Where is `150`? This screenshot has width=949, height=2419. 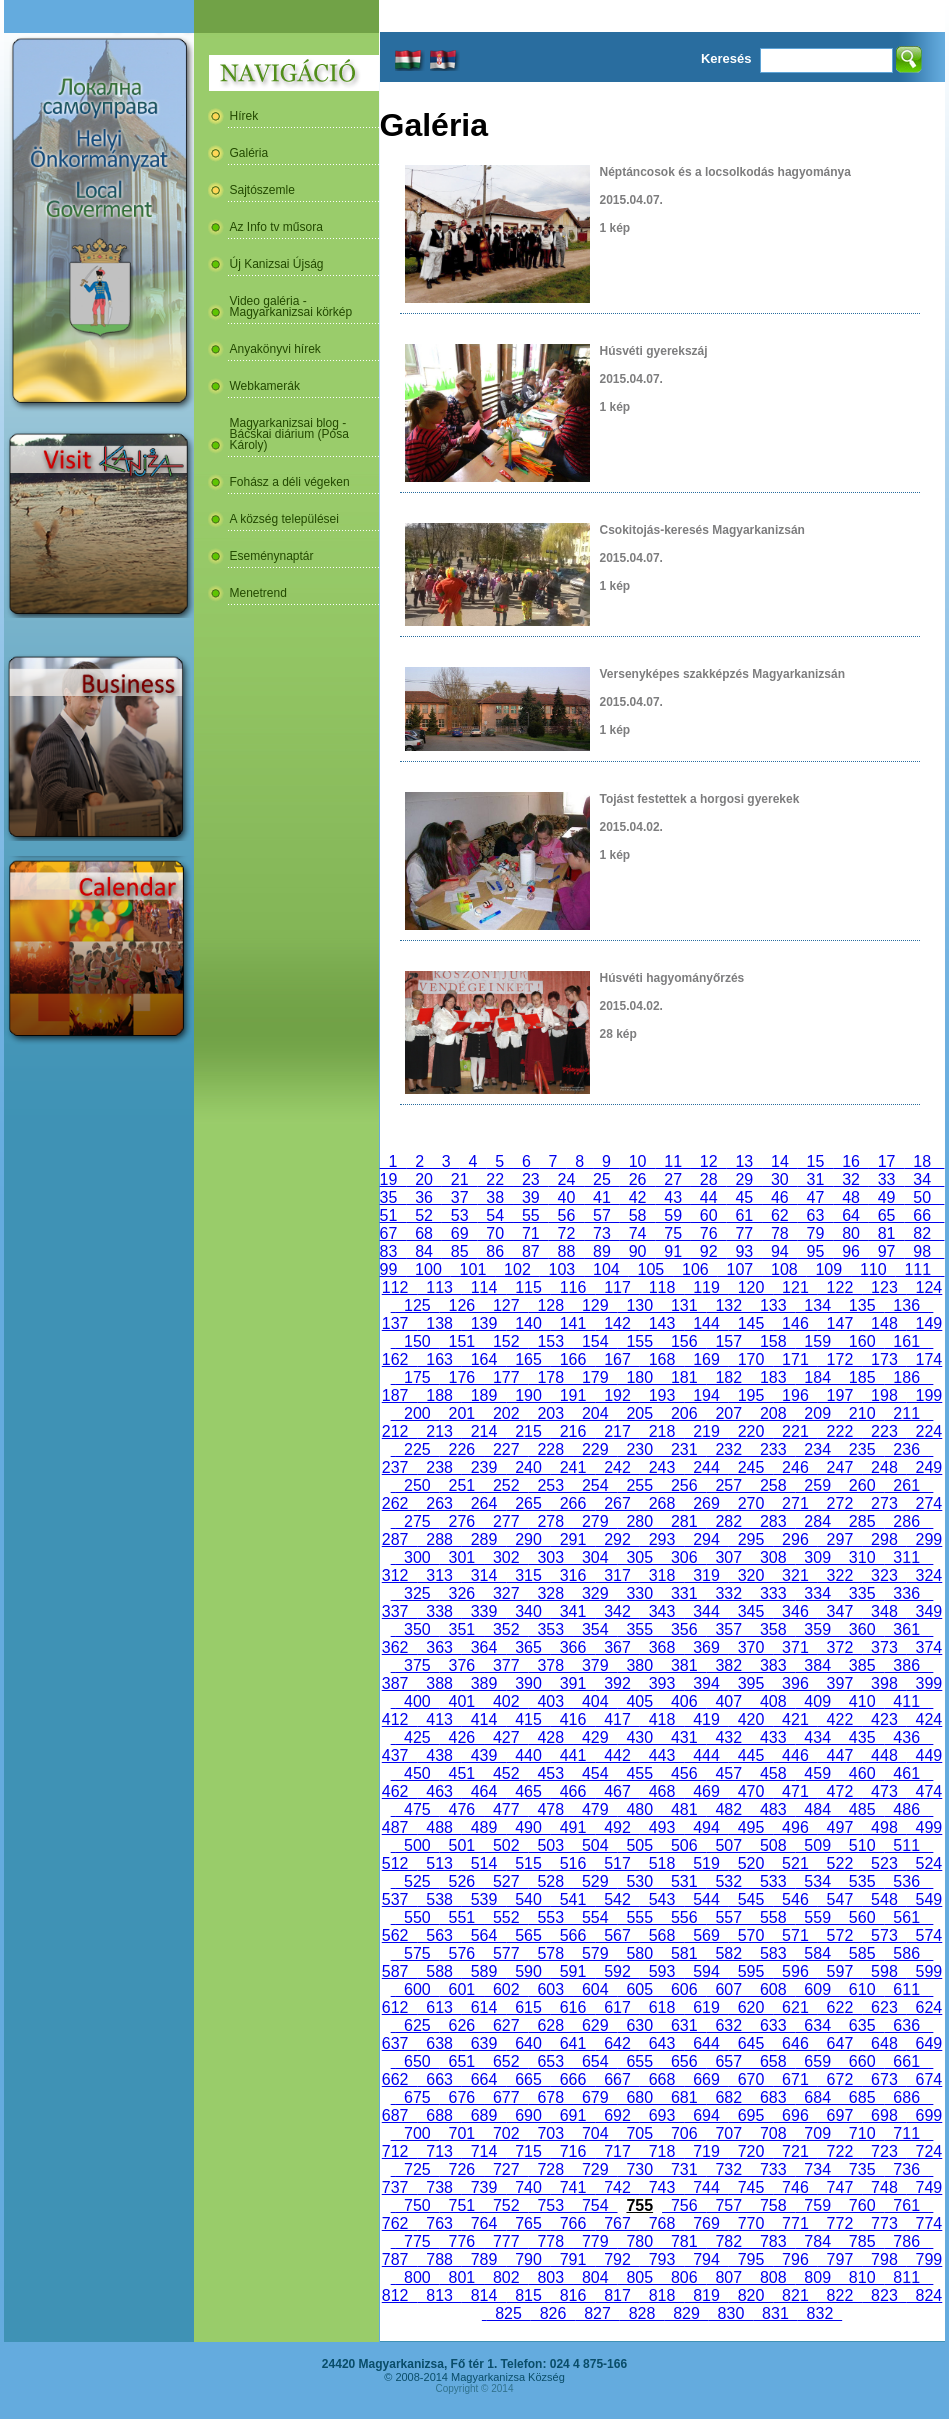
150 is located at coordinates (417, 1341).